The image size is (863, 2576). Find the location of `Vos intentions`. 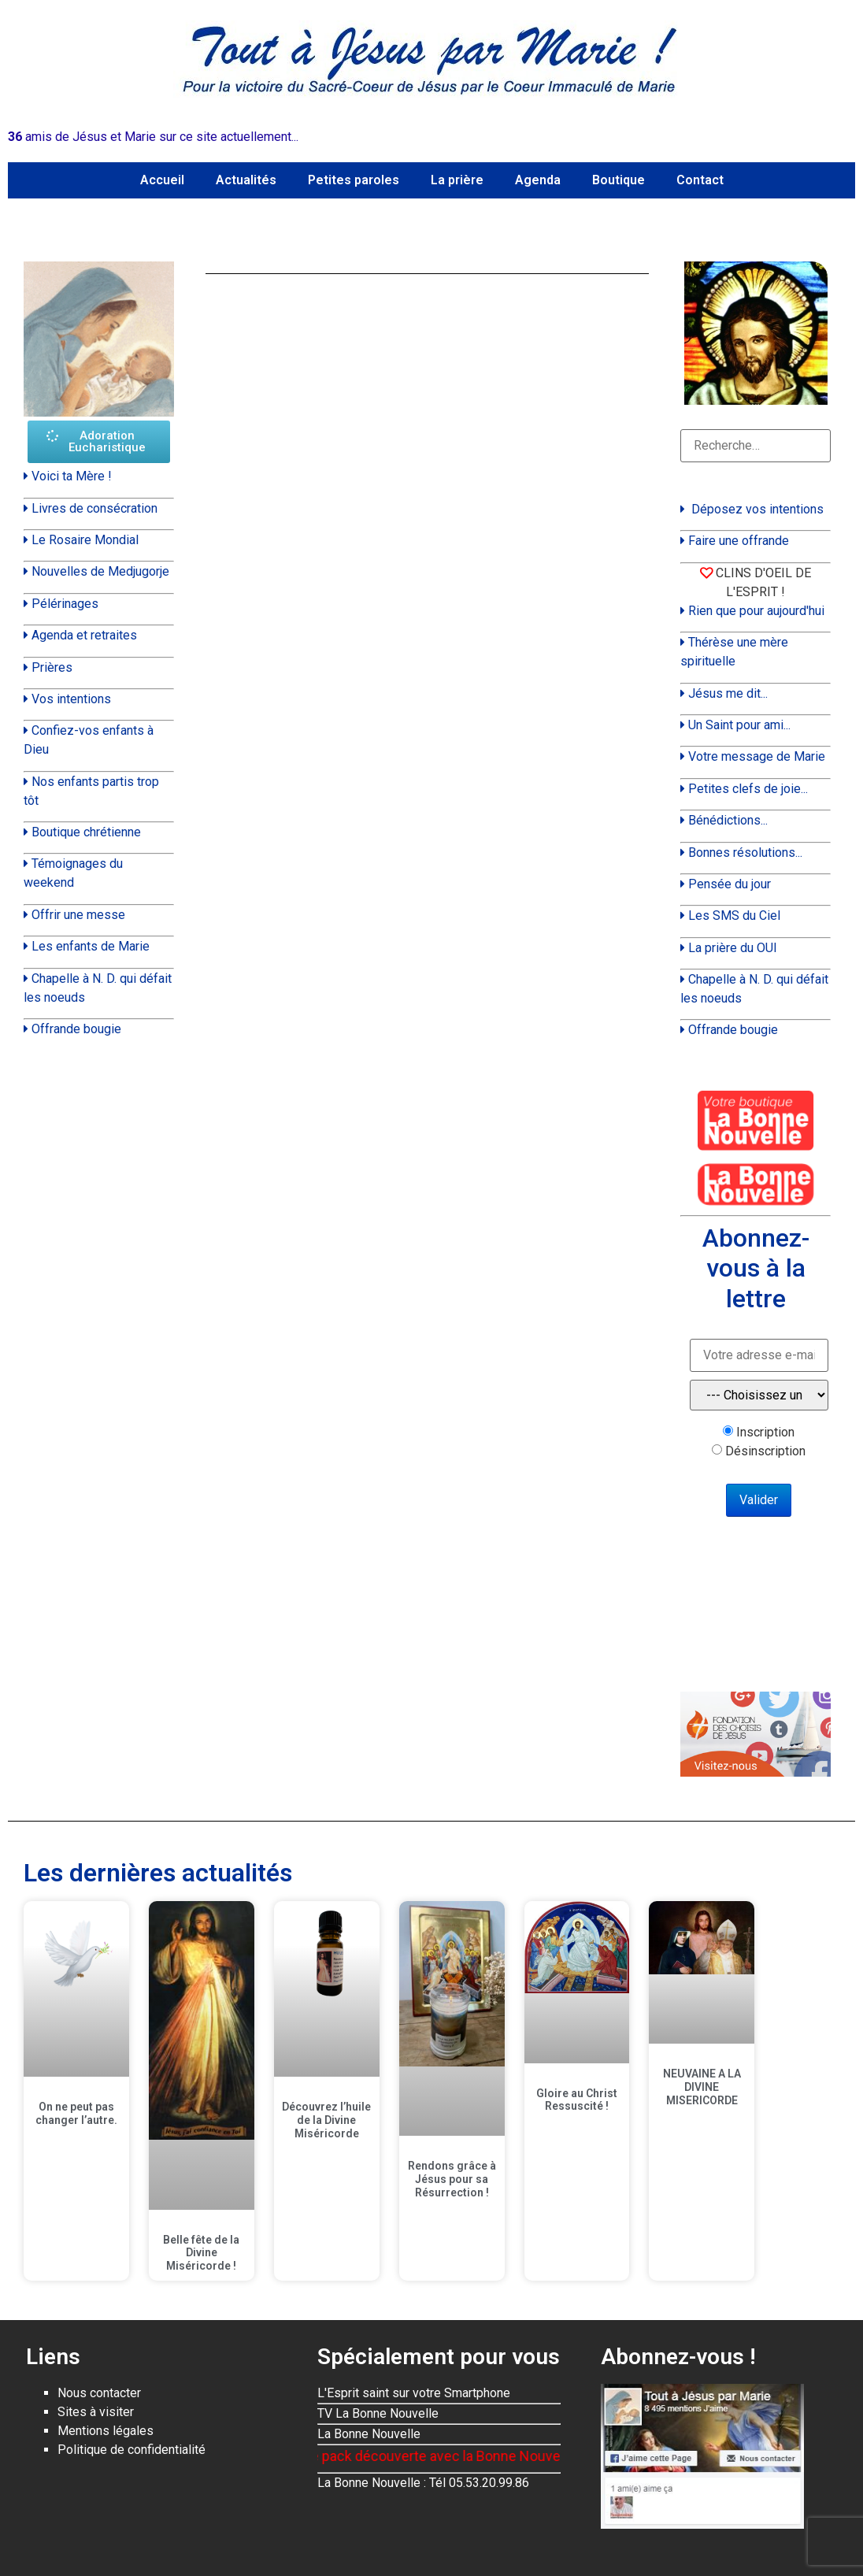

Vos intentions is located at coordinates (71, 698).